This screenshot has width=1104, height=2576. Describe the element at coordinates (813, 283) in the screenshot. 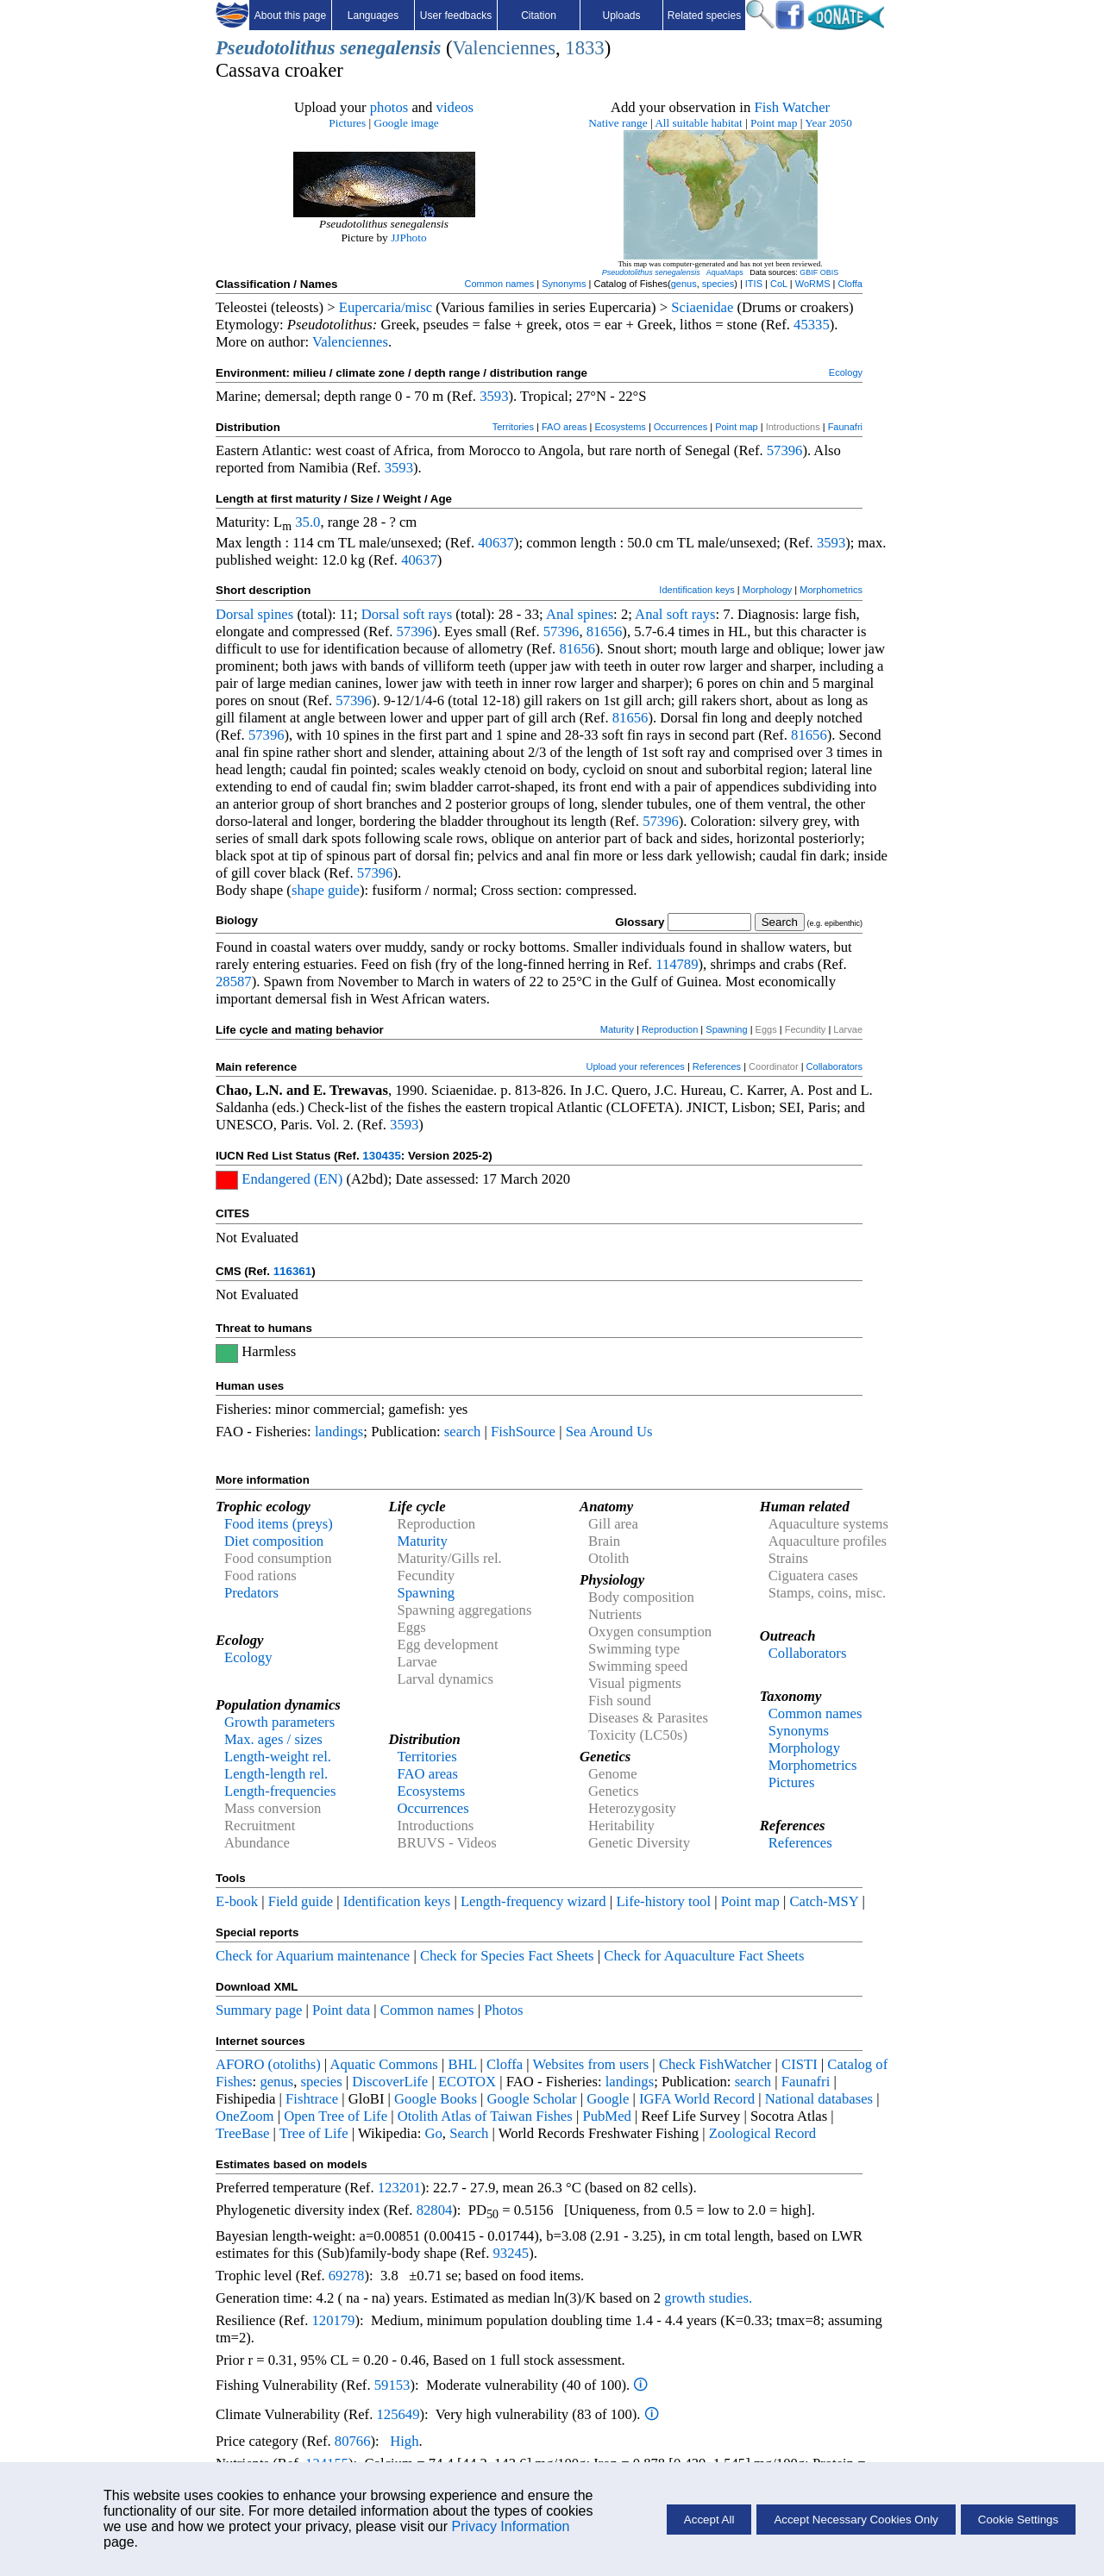

I see `WoRMS` at that location.